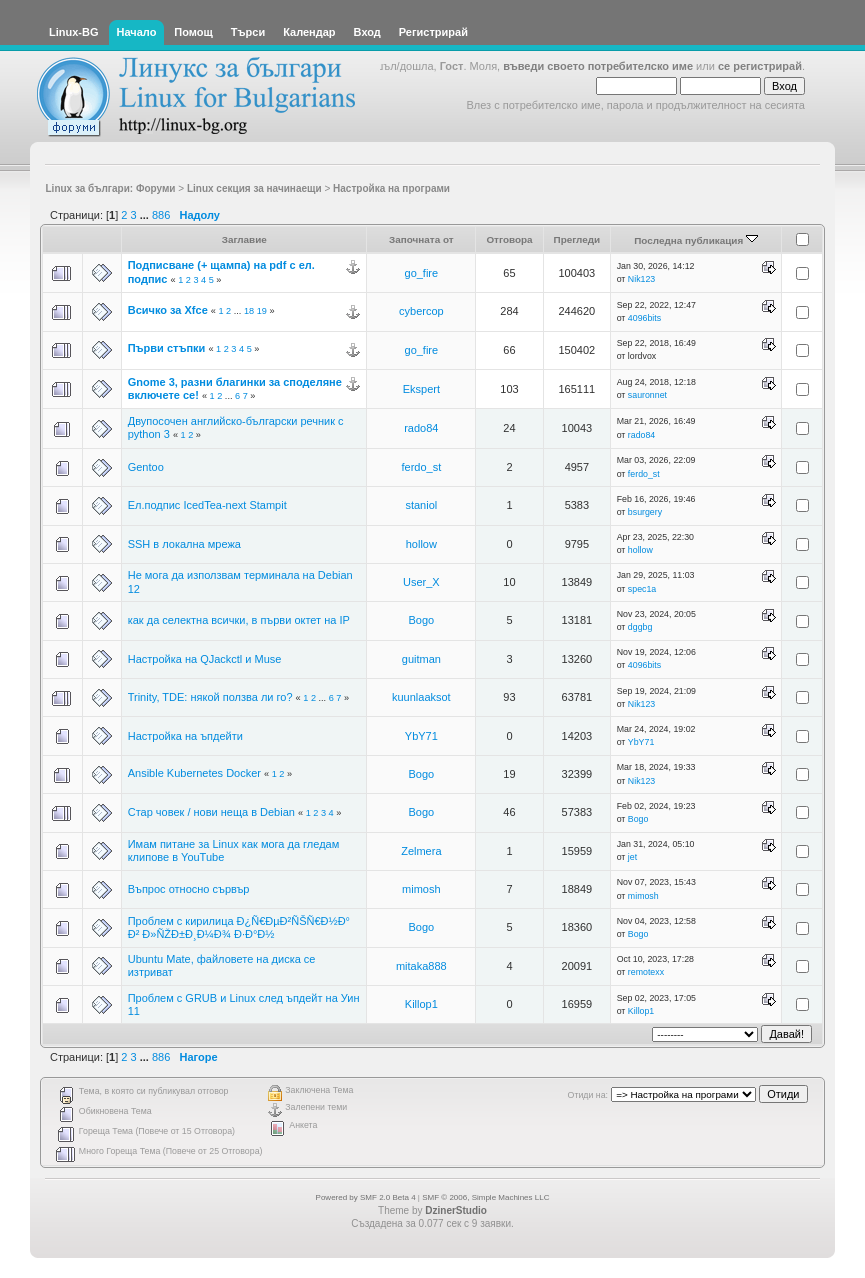  I want to click on cybercop, so click(421, 311).